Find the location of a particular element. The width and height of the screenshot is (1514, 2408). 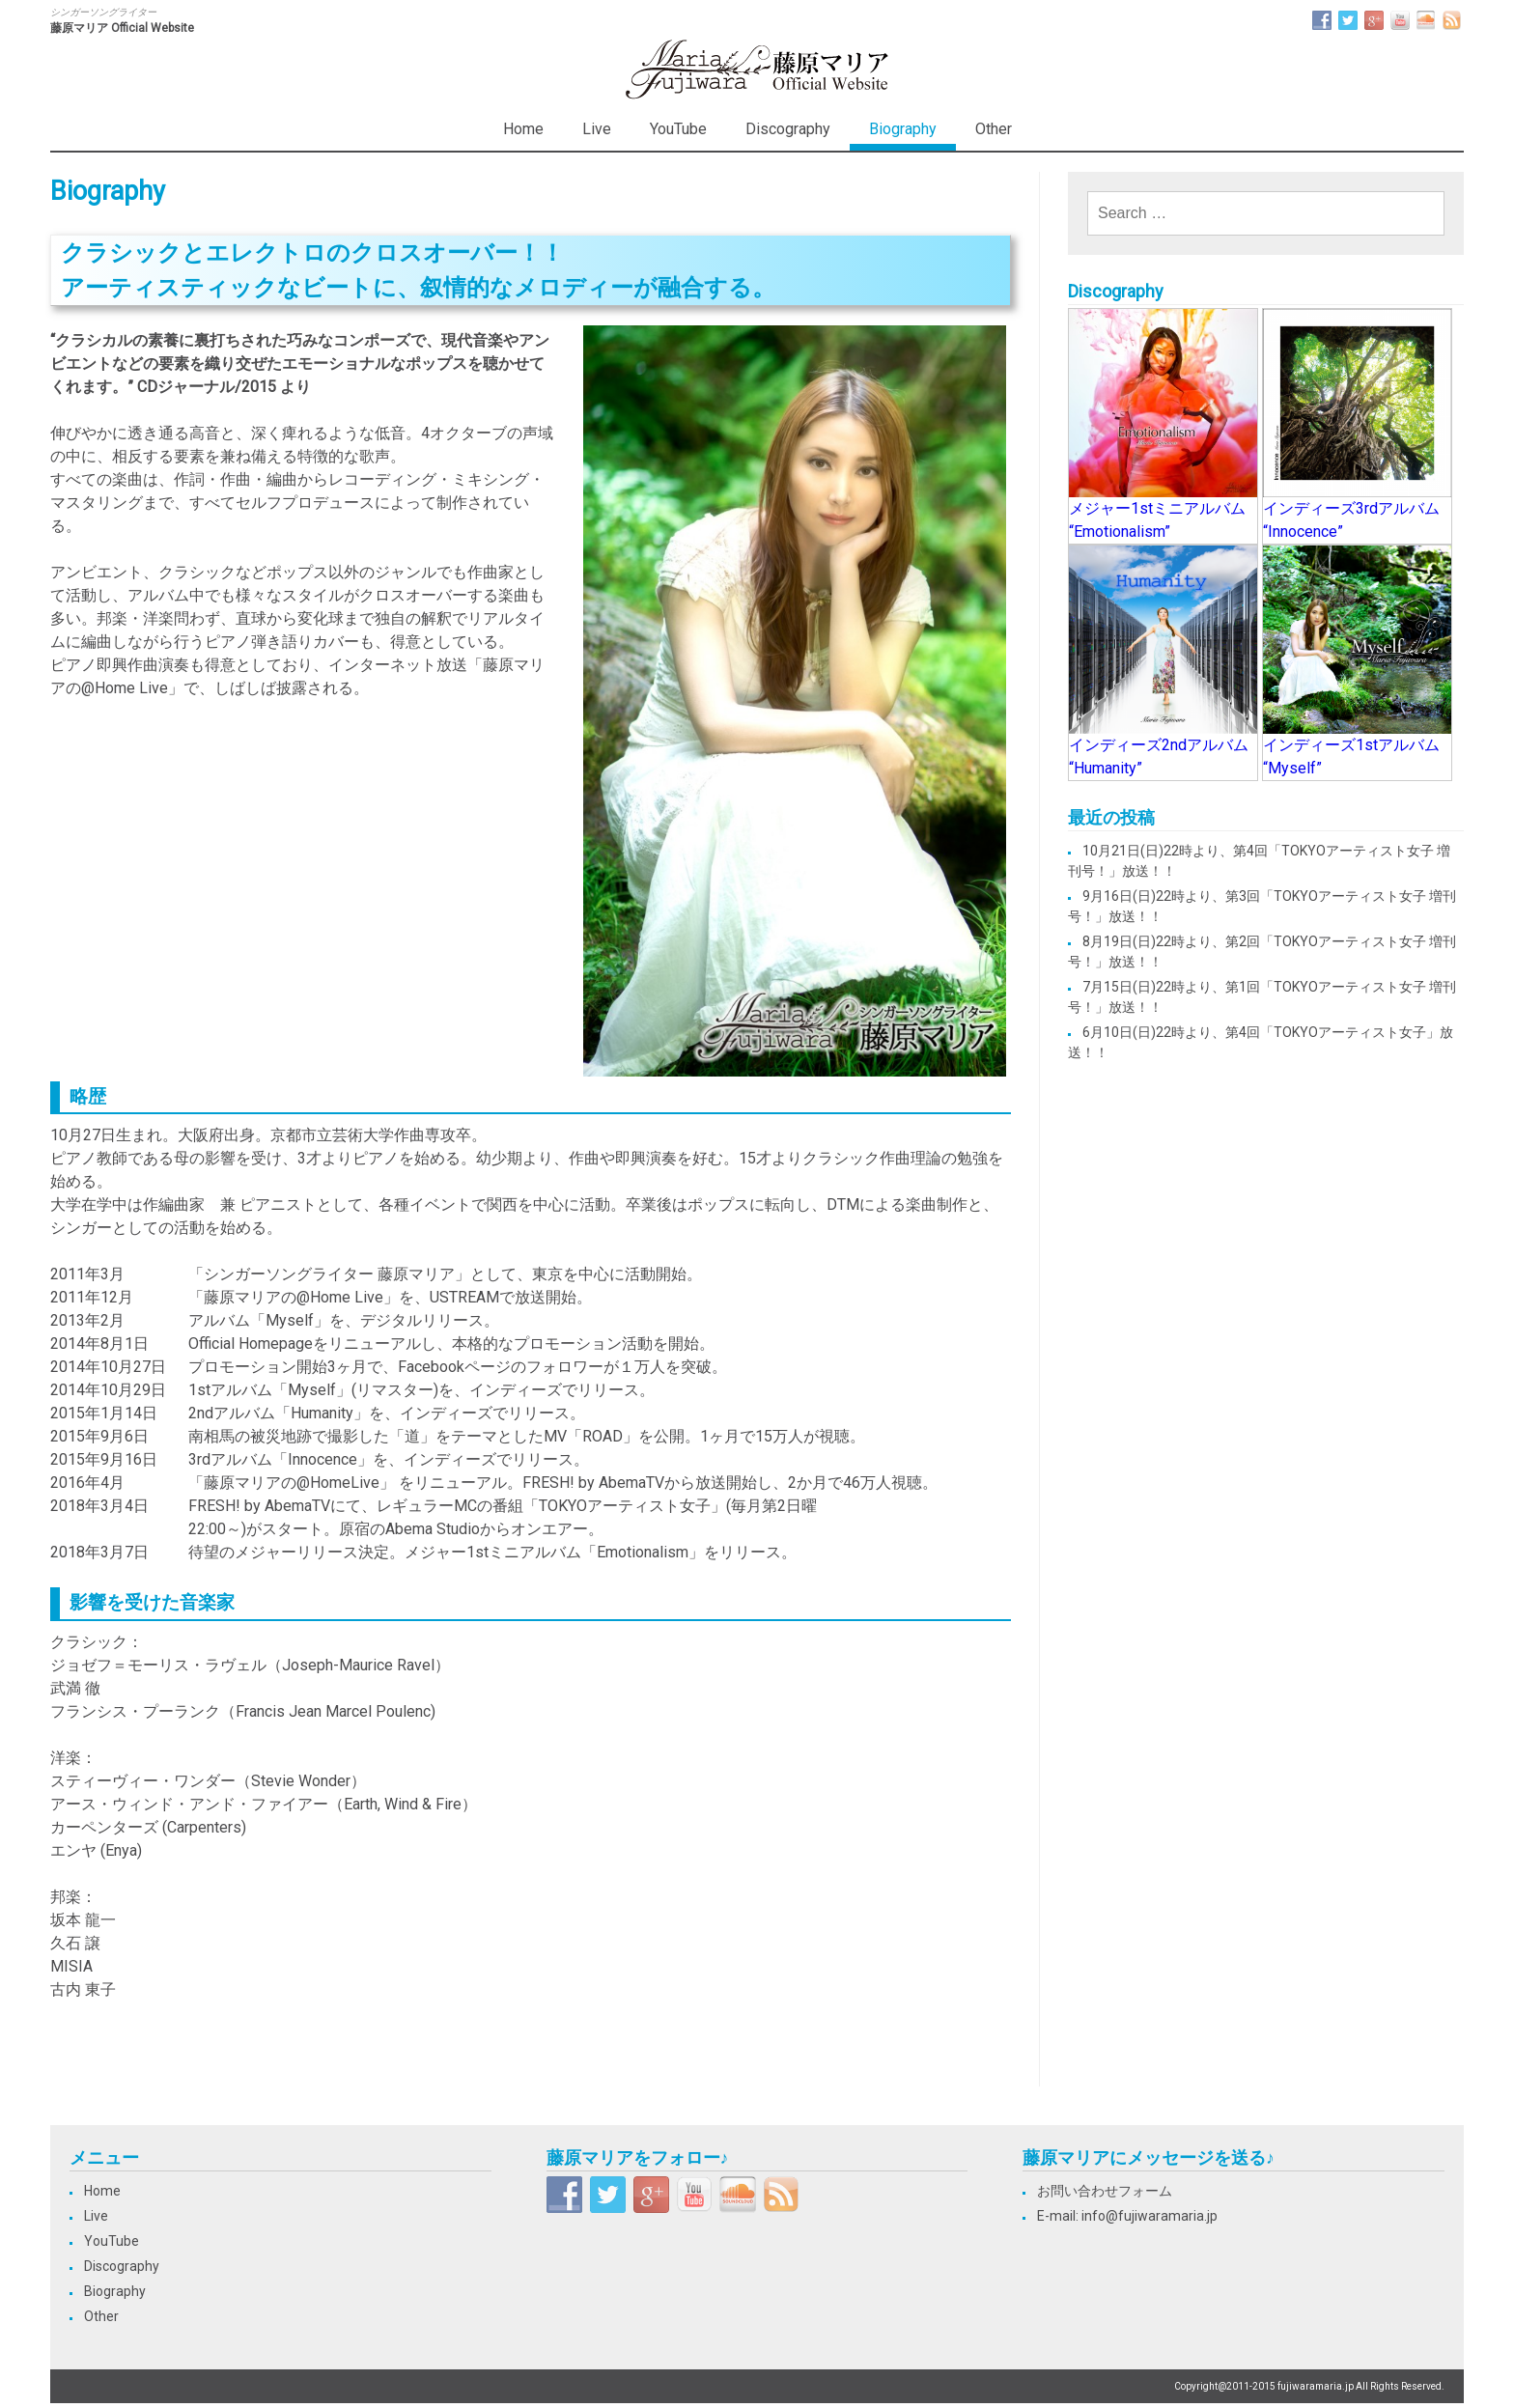

Home is located at coordinates (523, 129).